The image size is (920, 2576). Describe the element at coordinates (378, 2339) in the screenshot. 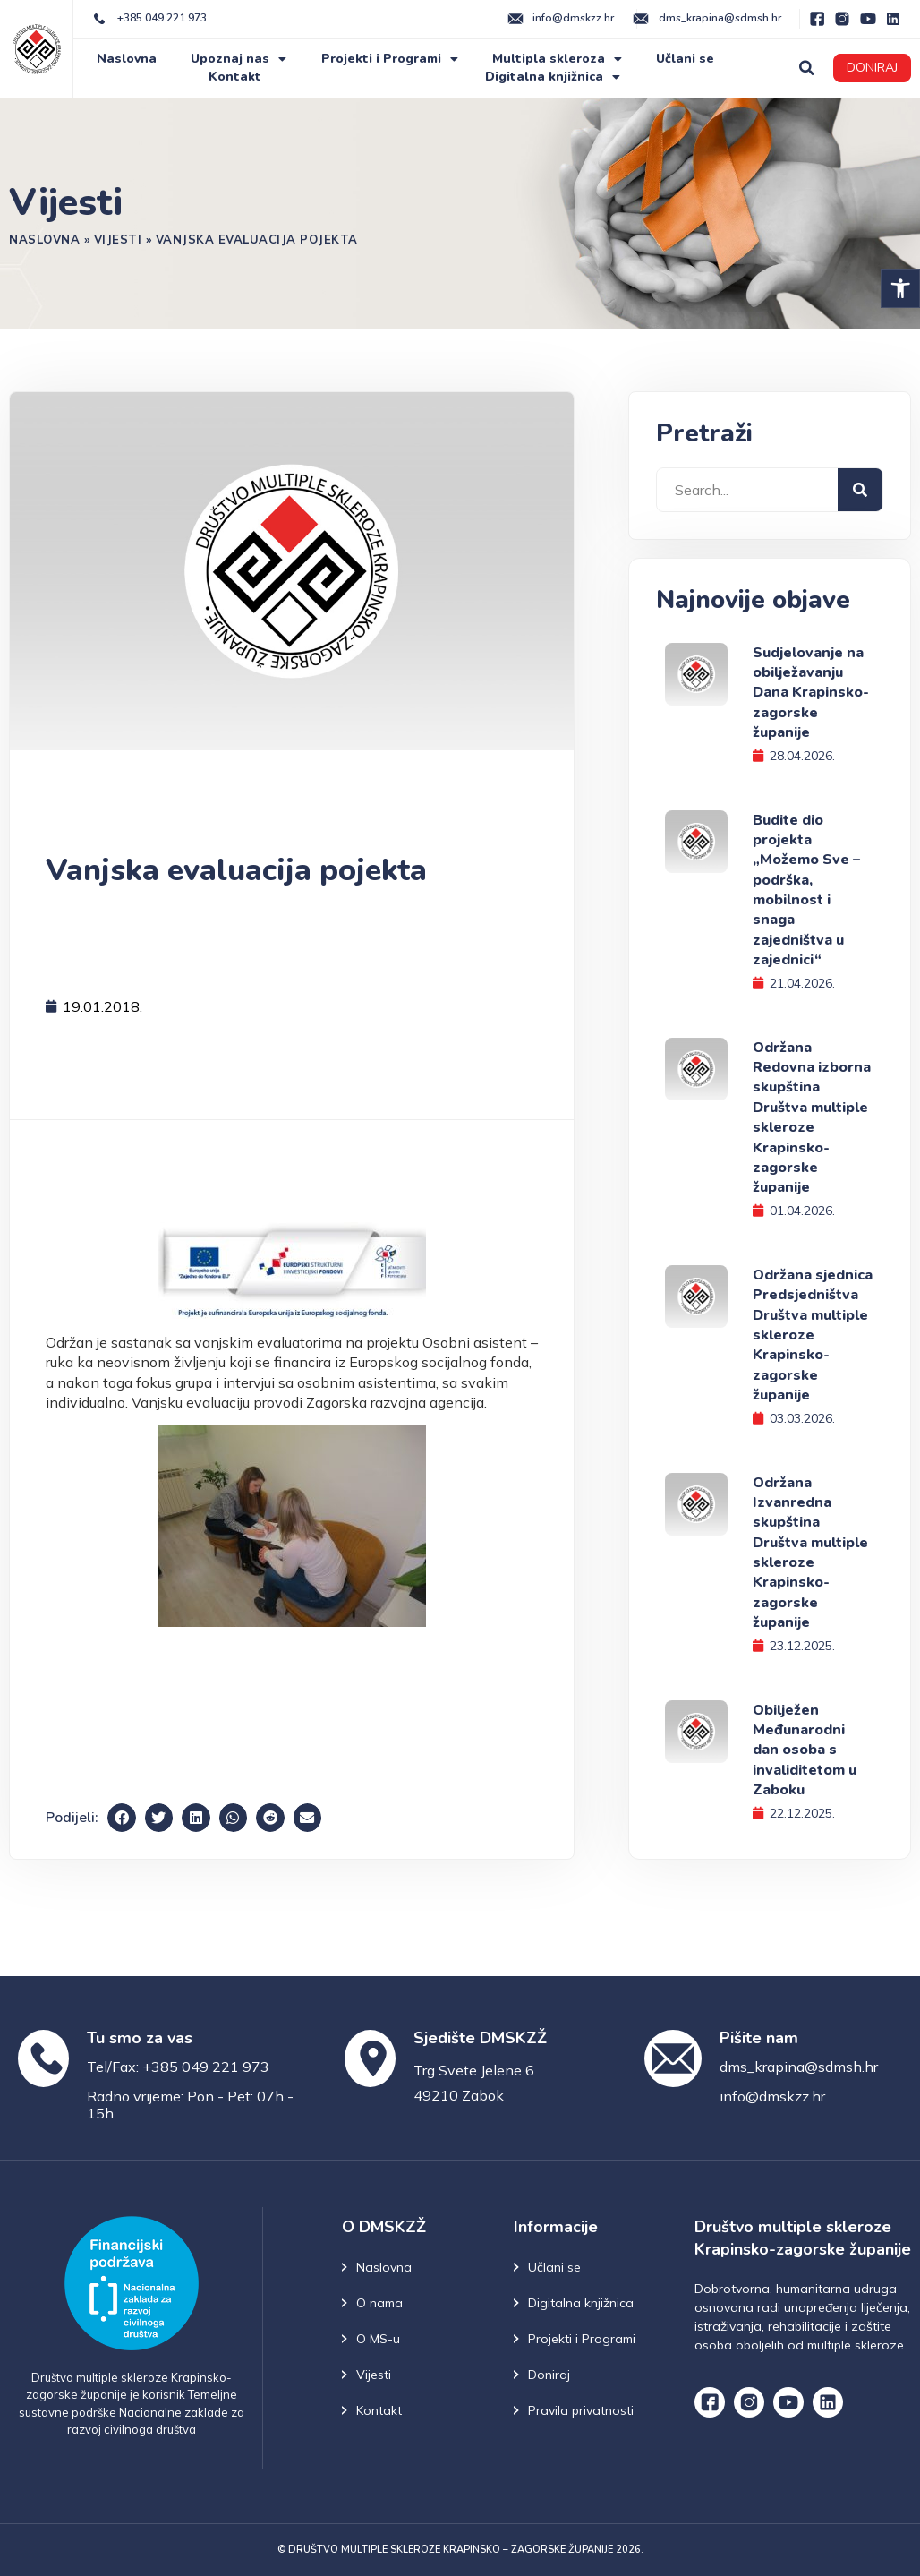

I see `O MS-u` at that location.